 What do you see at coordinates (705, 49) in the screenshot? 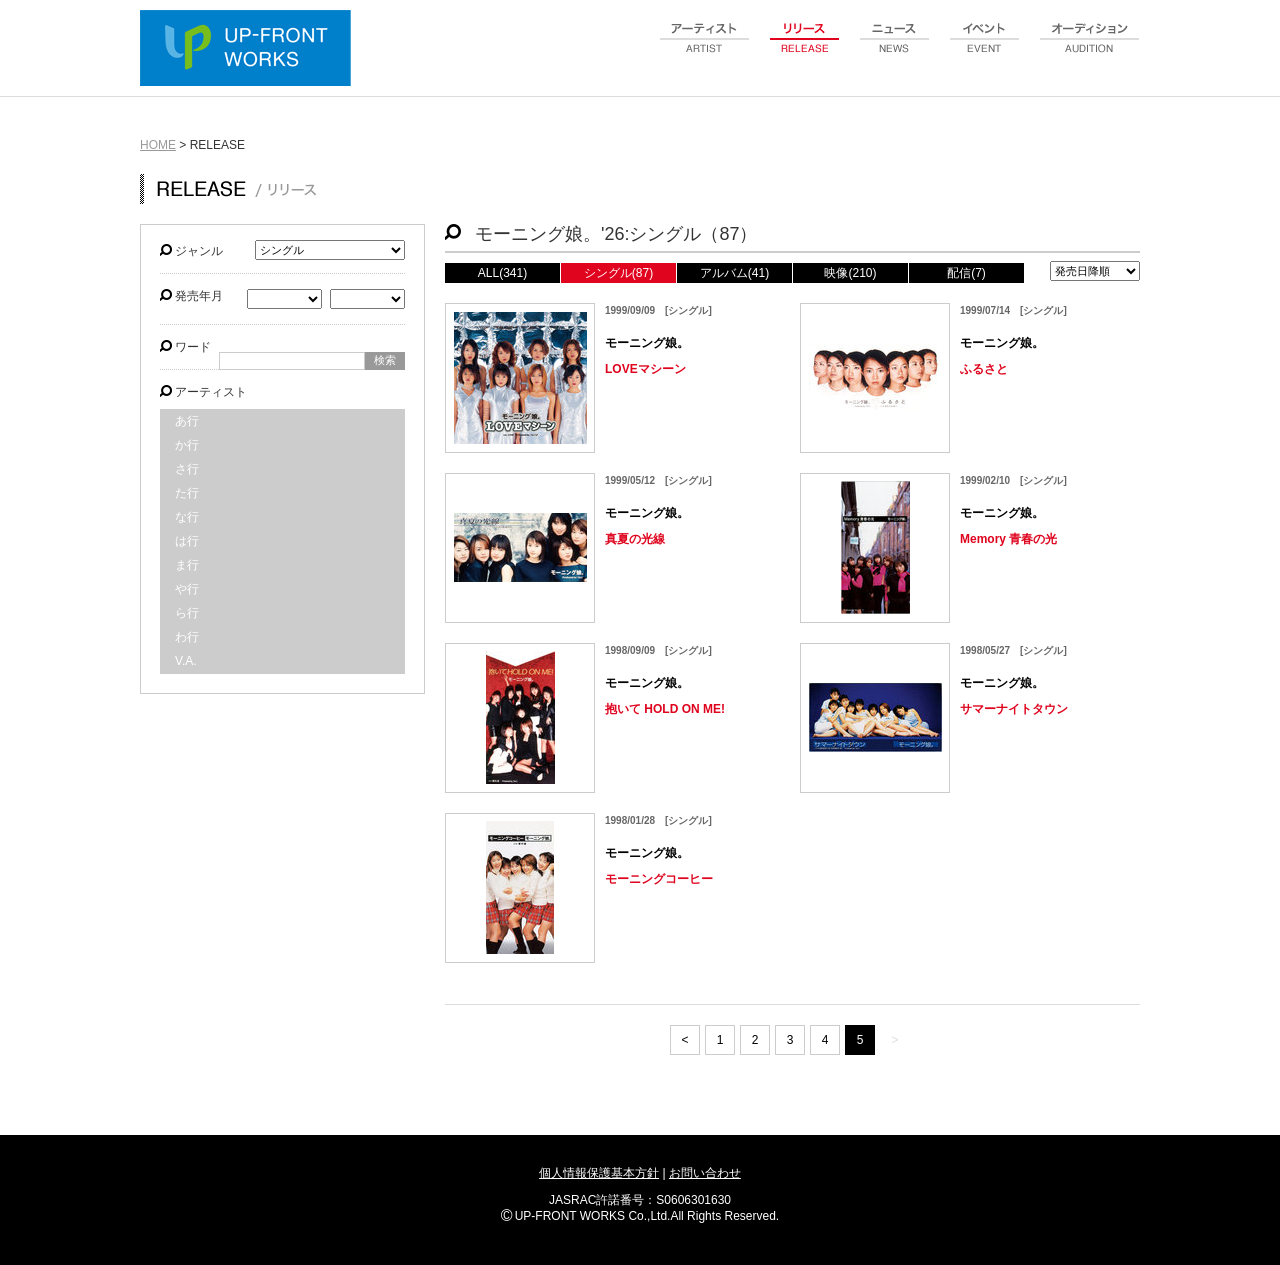
I see `artist` at bounding box center [705, 49].